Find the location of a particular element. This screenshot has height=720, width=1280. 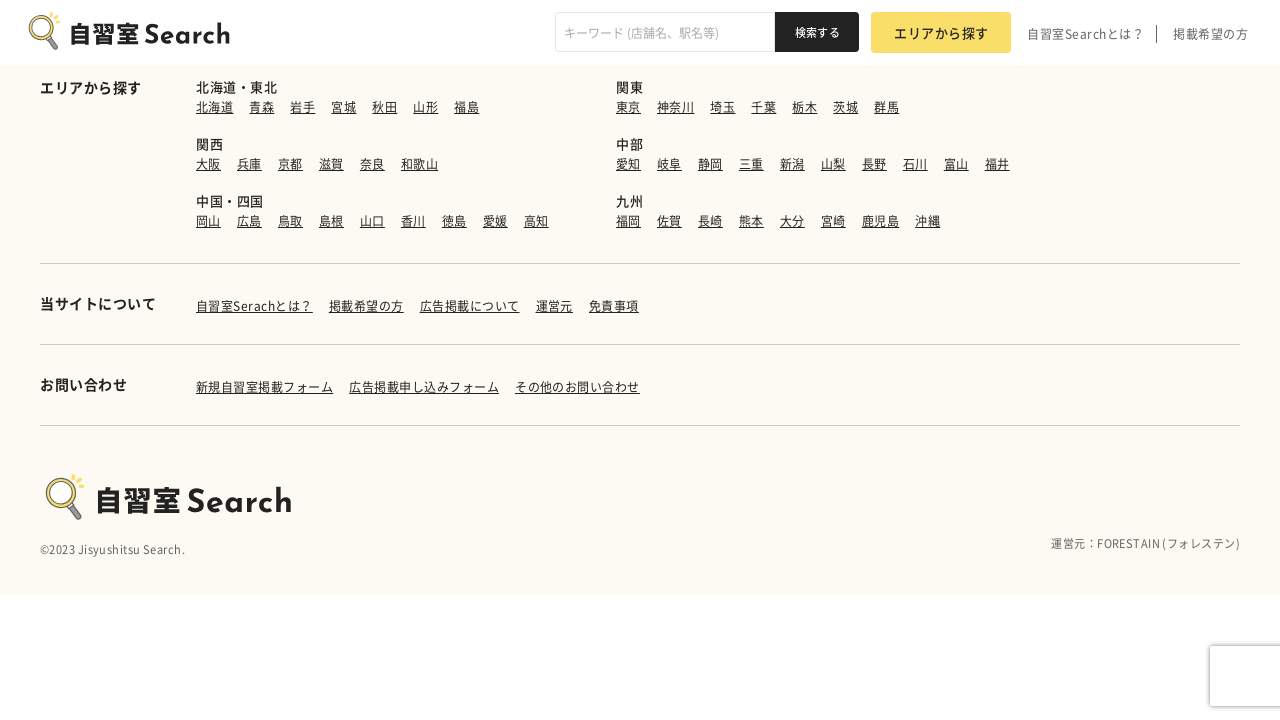

岐阜 is located at coordinates (669, 164).